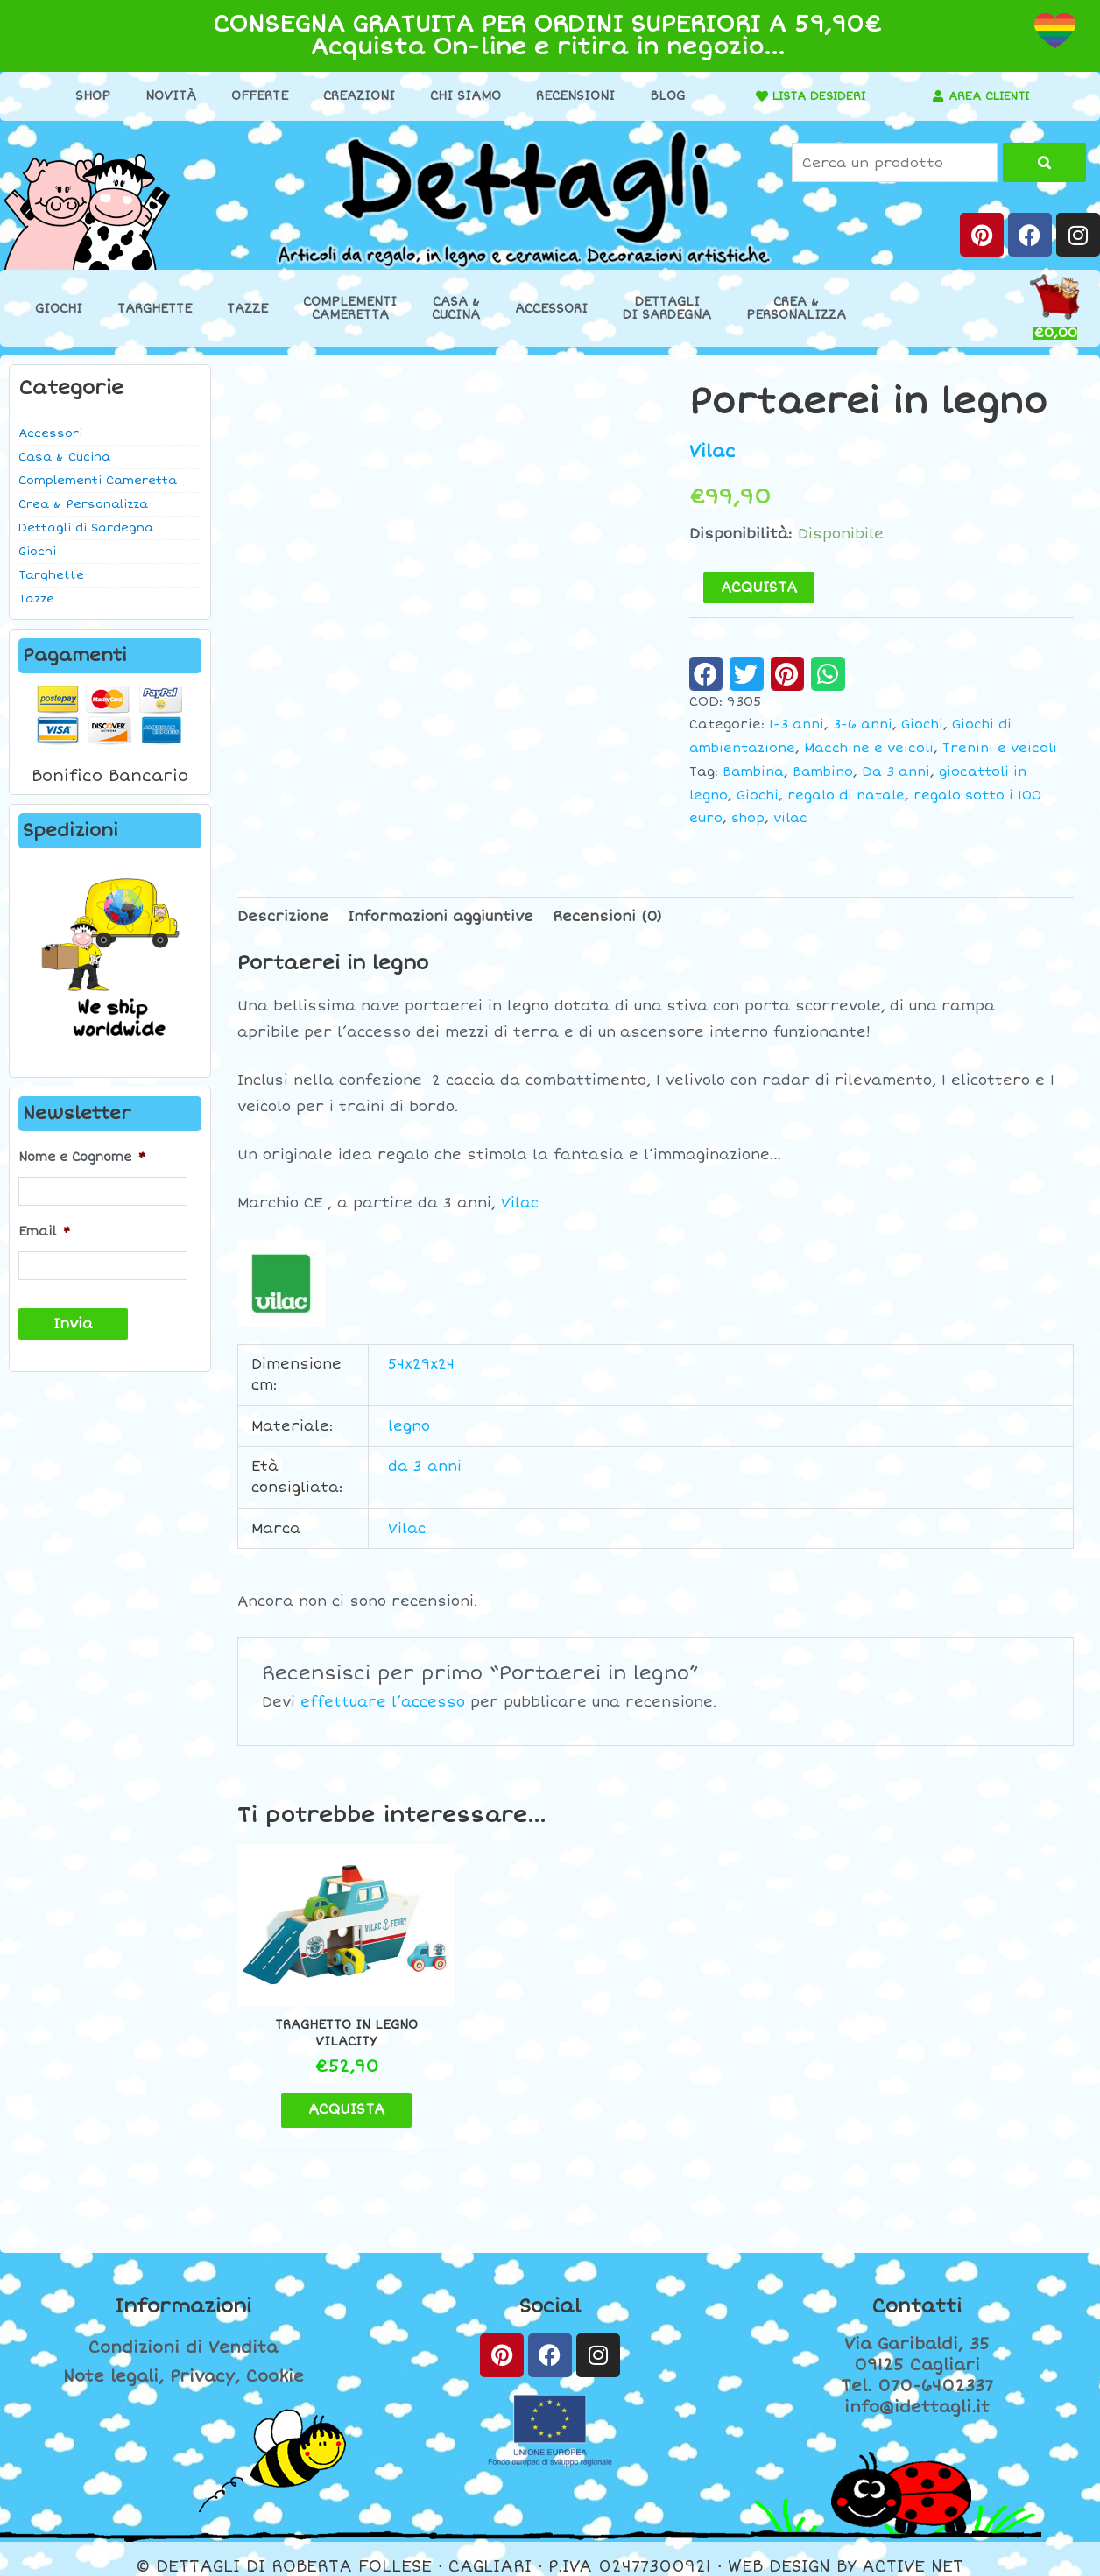 The width and height of the screenshot is (1100, 2576). I want to click on Vilac, so click(713, 451).